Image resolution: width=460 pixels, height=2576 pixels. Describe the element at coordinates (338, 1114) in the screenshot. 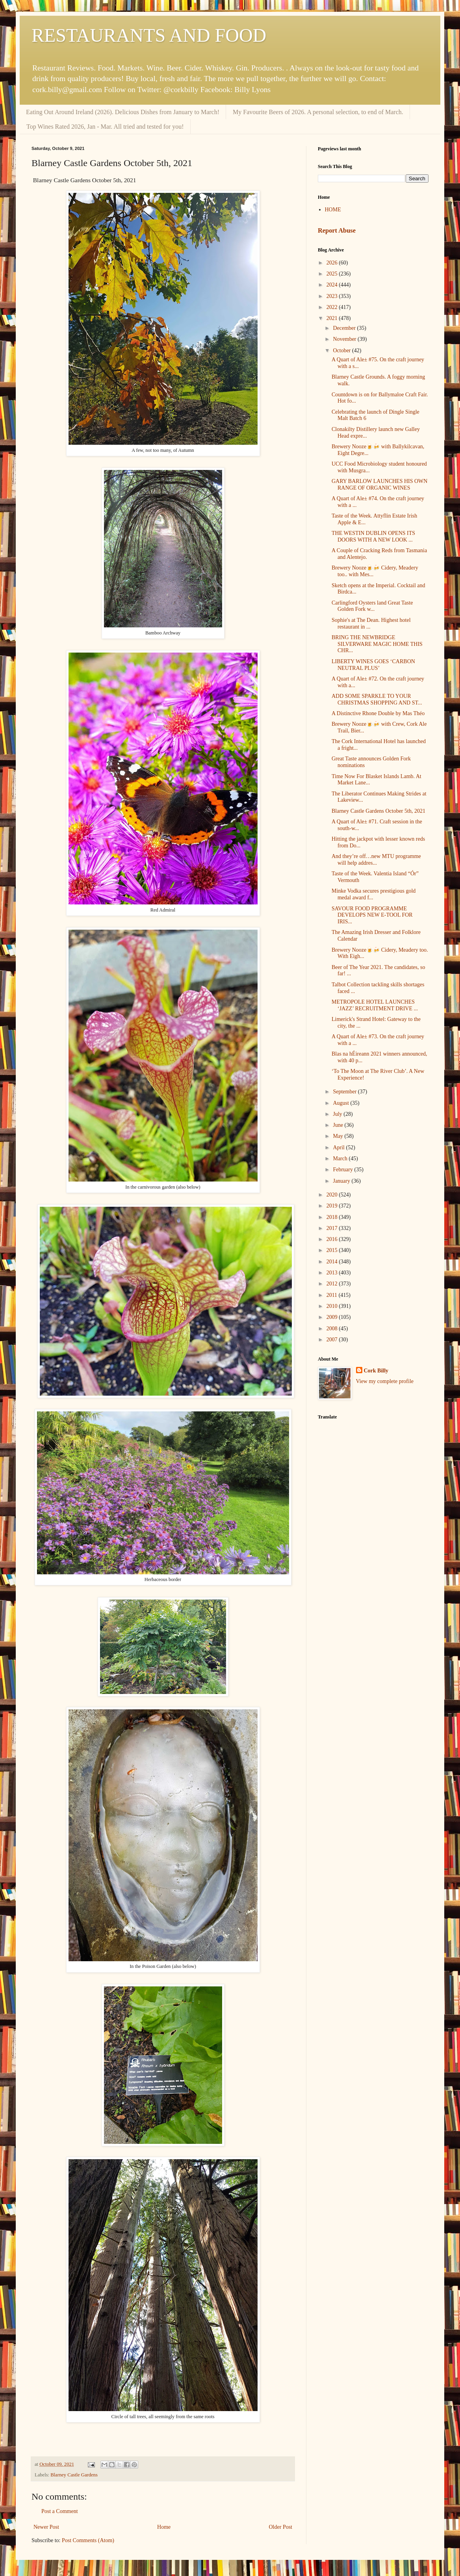

I see `July` at that location.